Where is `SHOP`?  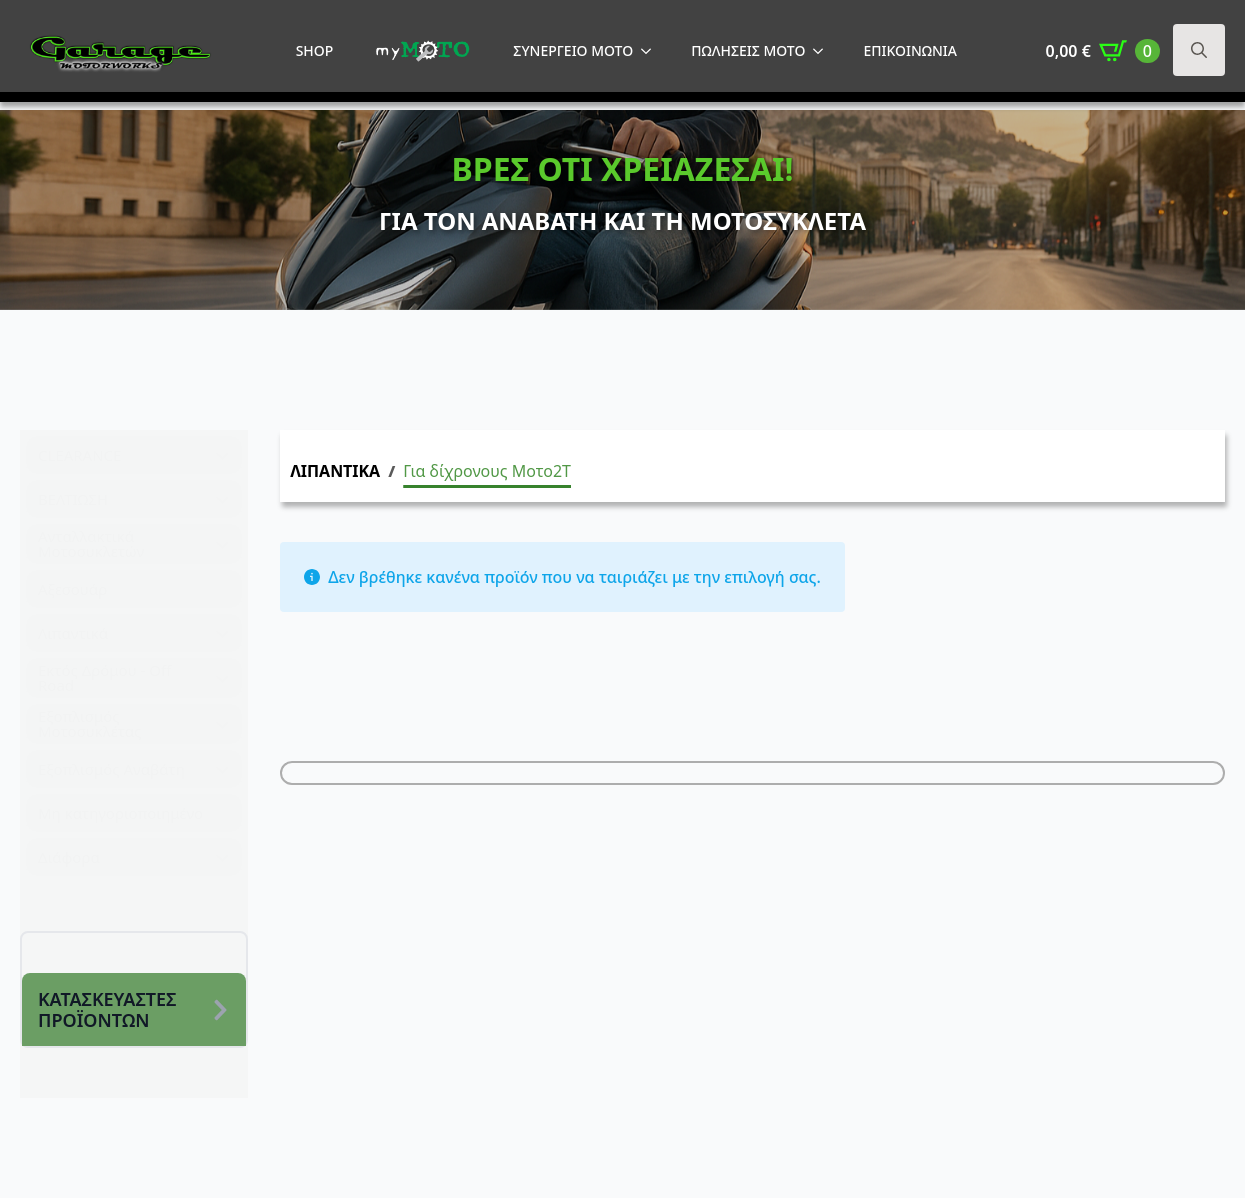 SHOP is located at coordinates (315, 50).